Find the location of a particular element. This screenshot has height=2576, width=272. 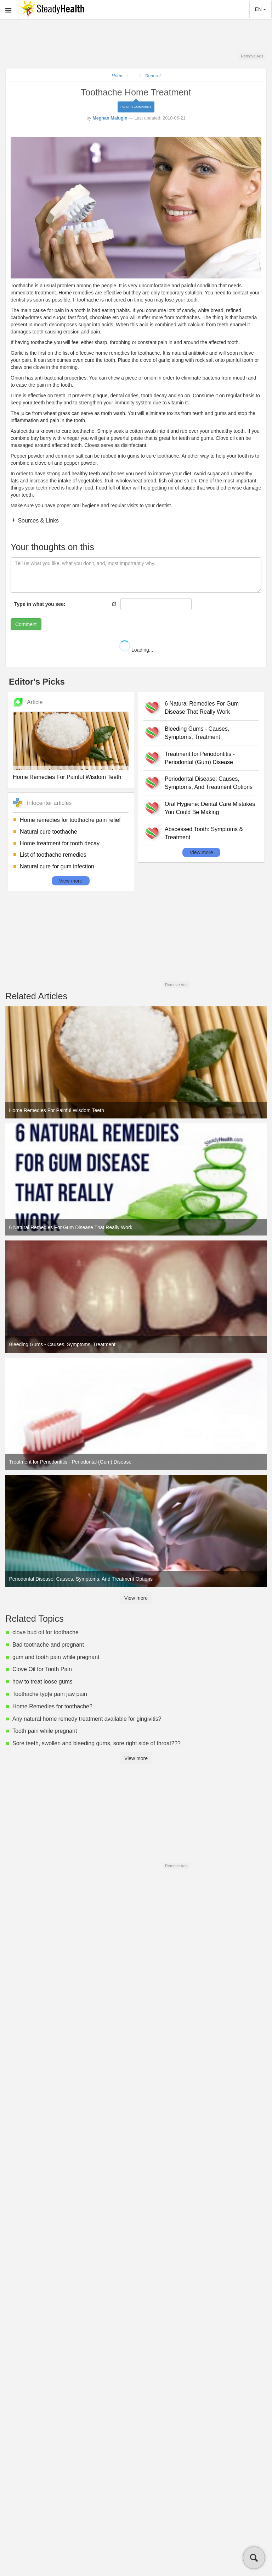

Abscessed Tooth: Symptoms & Treatment is located at coordinates (204, 833).